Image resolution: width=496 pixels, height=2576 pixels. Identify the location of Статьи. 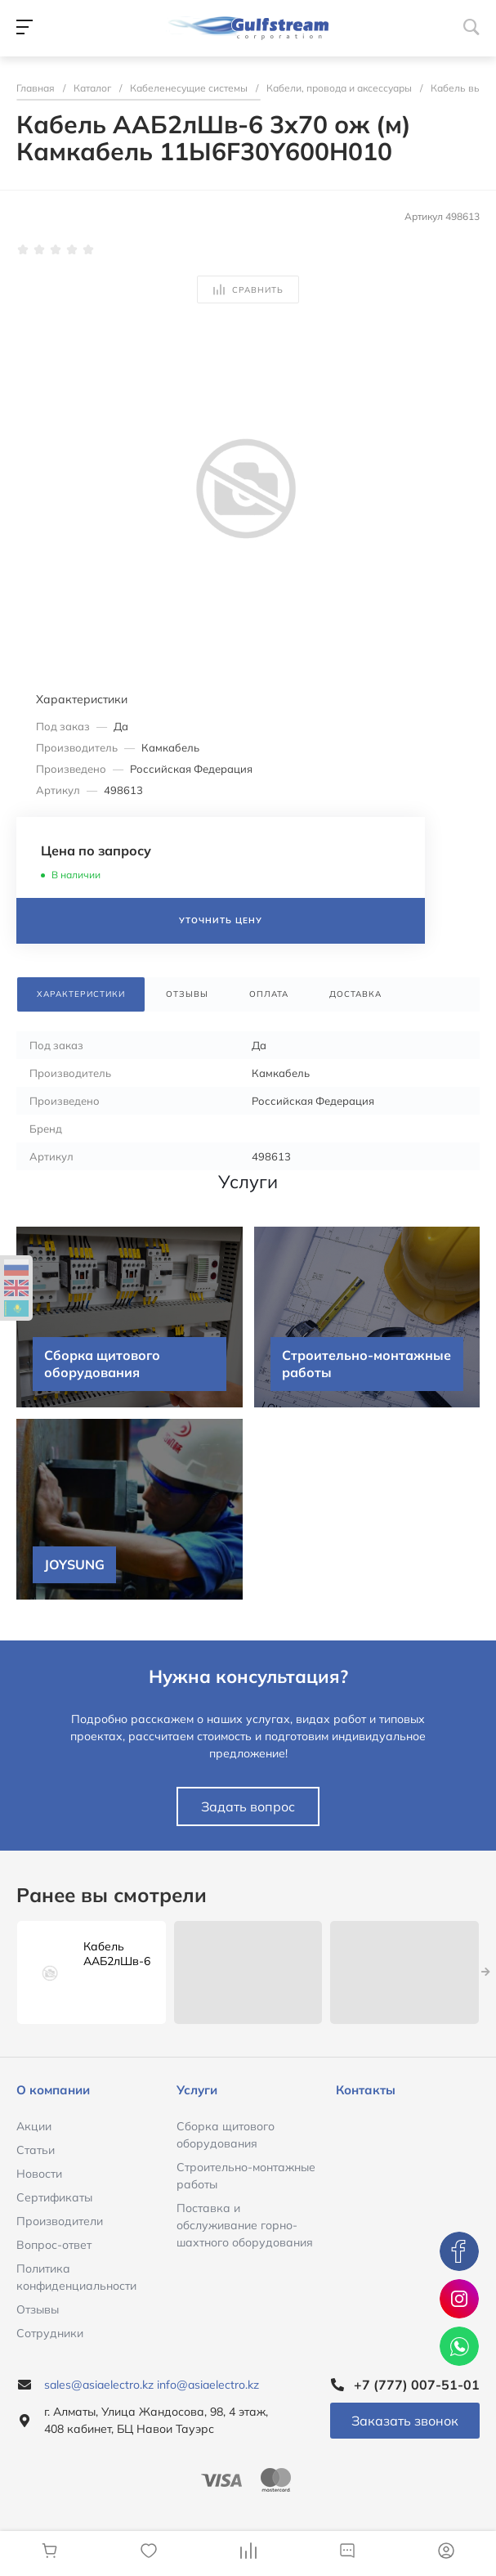
(35, 2150).